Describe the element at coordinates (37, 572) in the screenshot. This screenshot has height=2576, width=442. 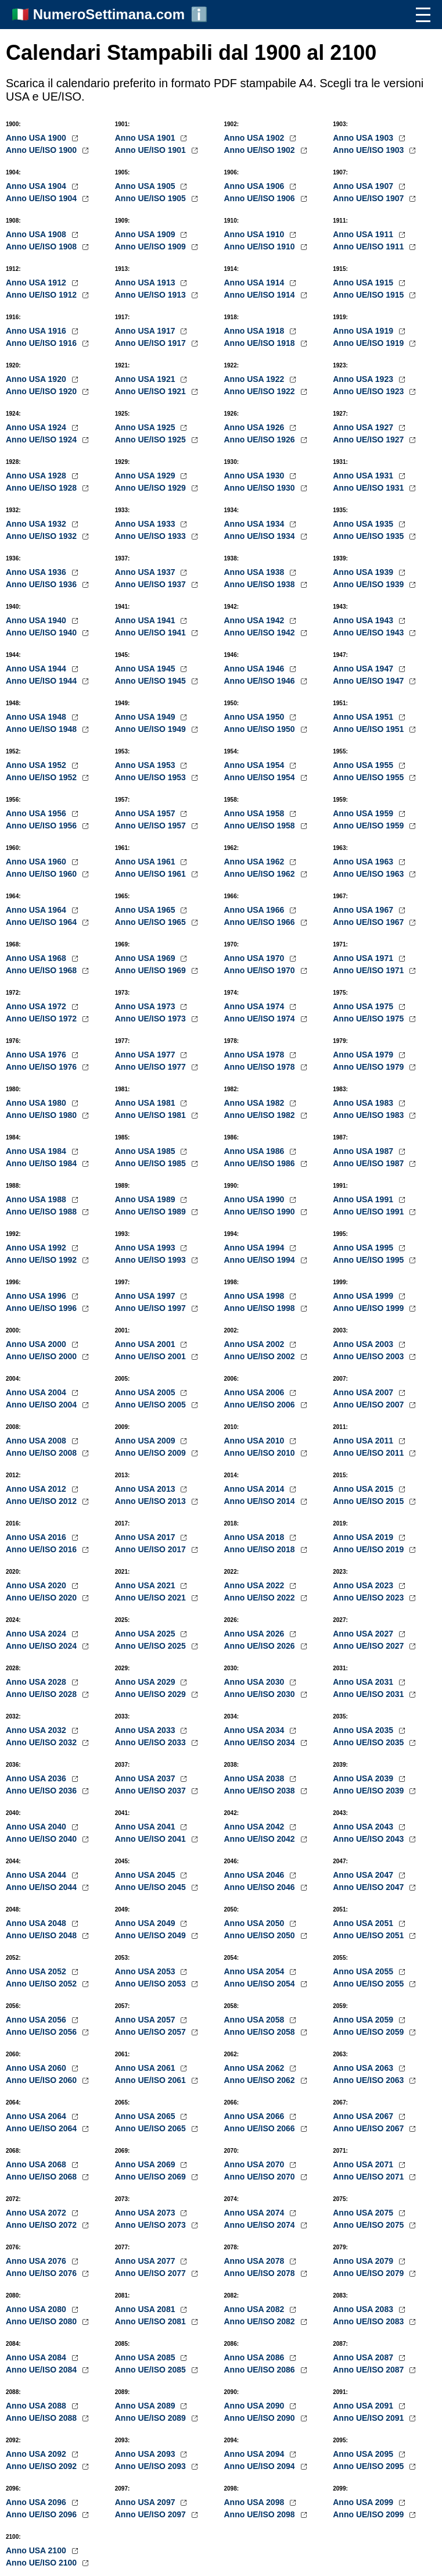
I see `Anno USA 1936` at that location.